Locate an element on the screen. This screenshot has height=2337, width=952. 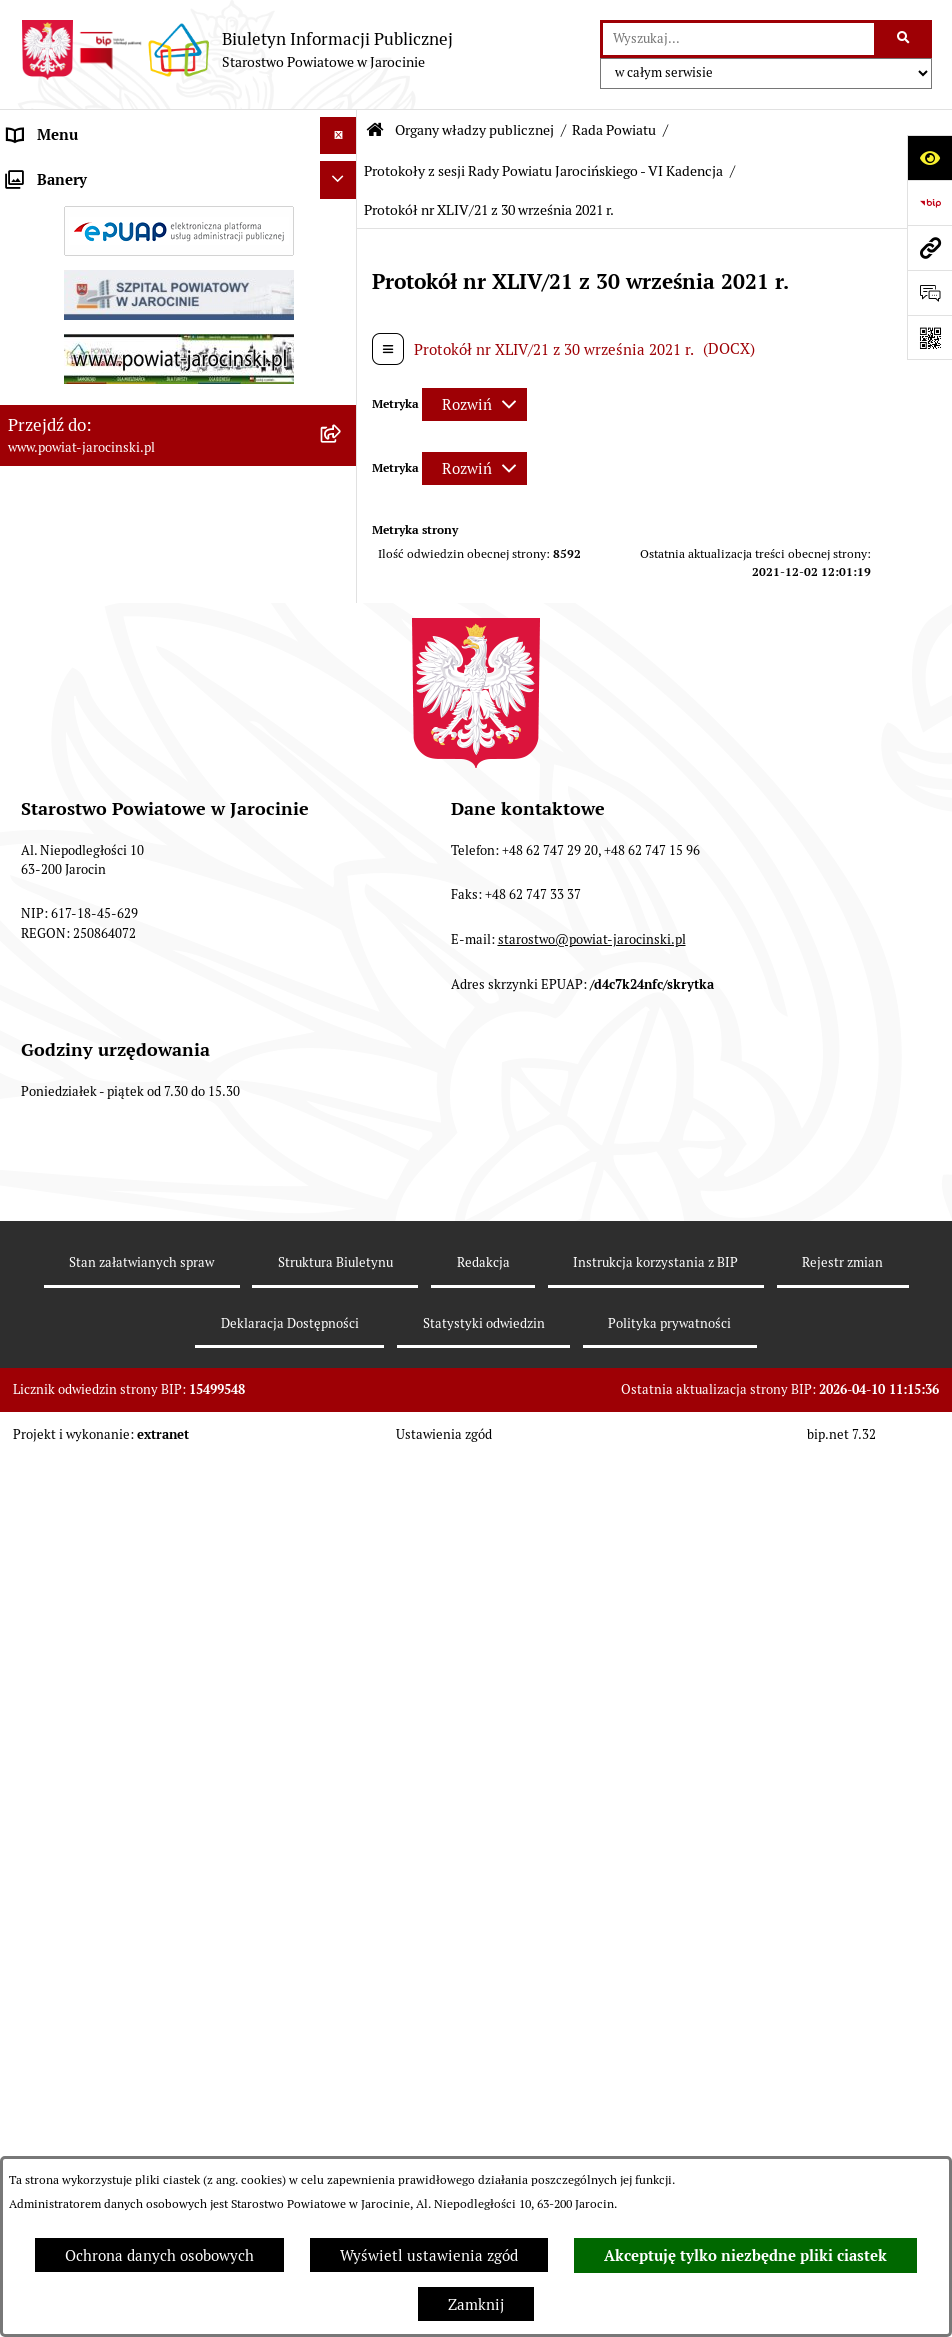
[Przejdź do strony: www.powiat-jarocinski.pl] is located at coordinates (929, 247).